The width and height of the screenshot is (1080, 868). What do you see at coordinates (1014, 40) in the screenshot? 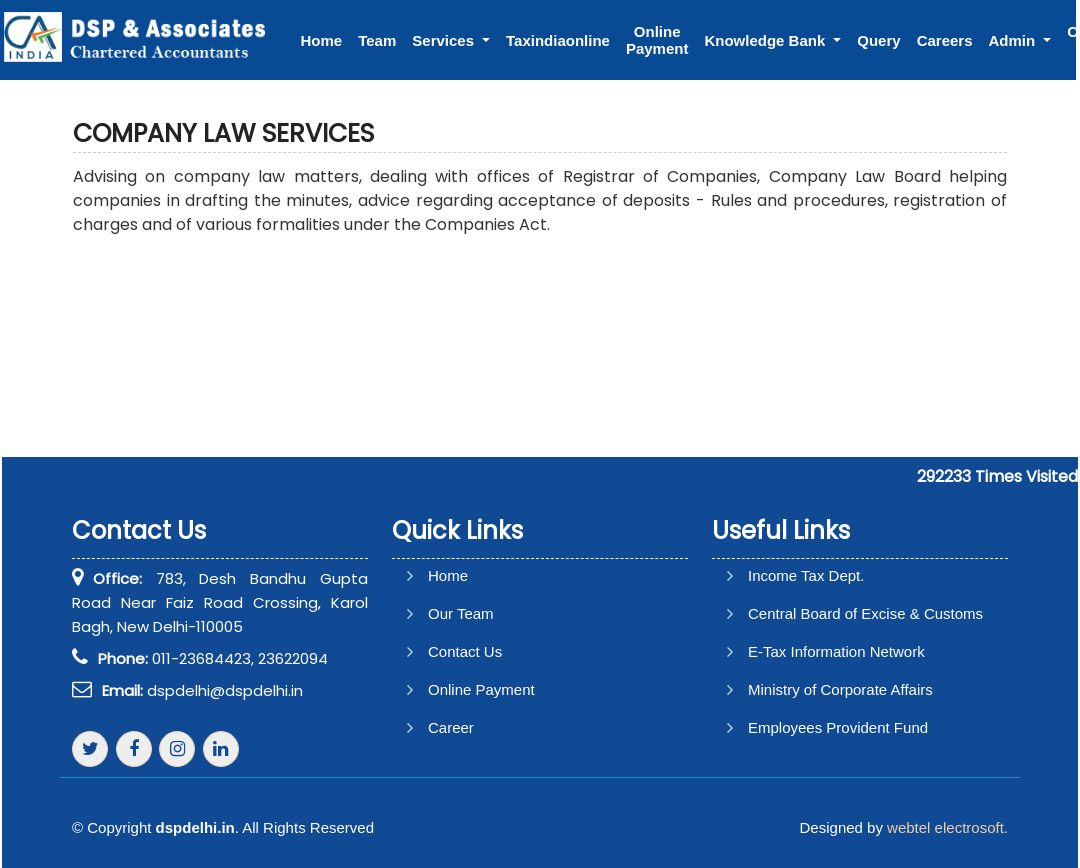
I see `Admin [button]` at bounding box center [1014, 40].